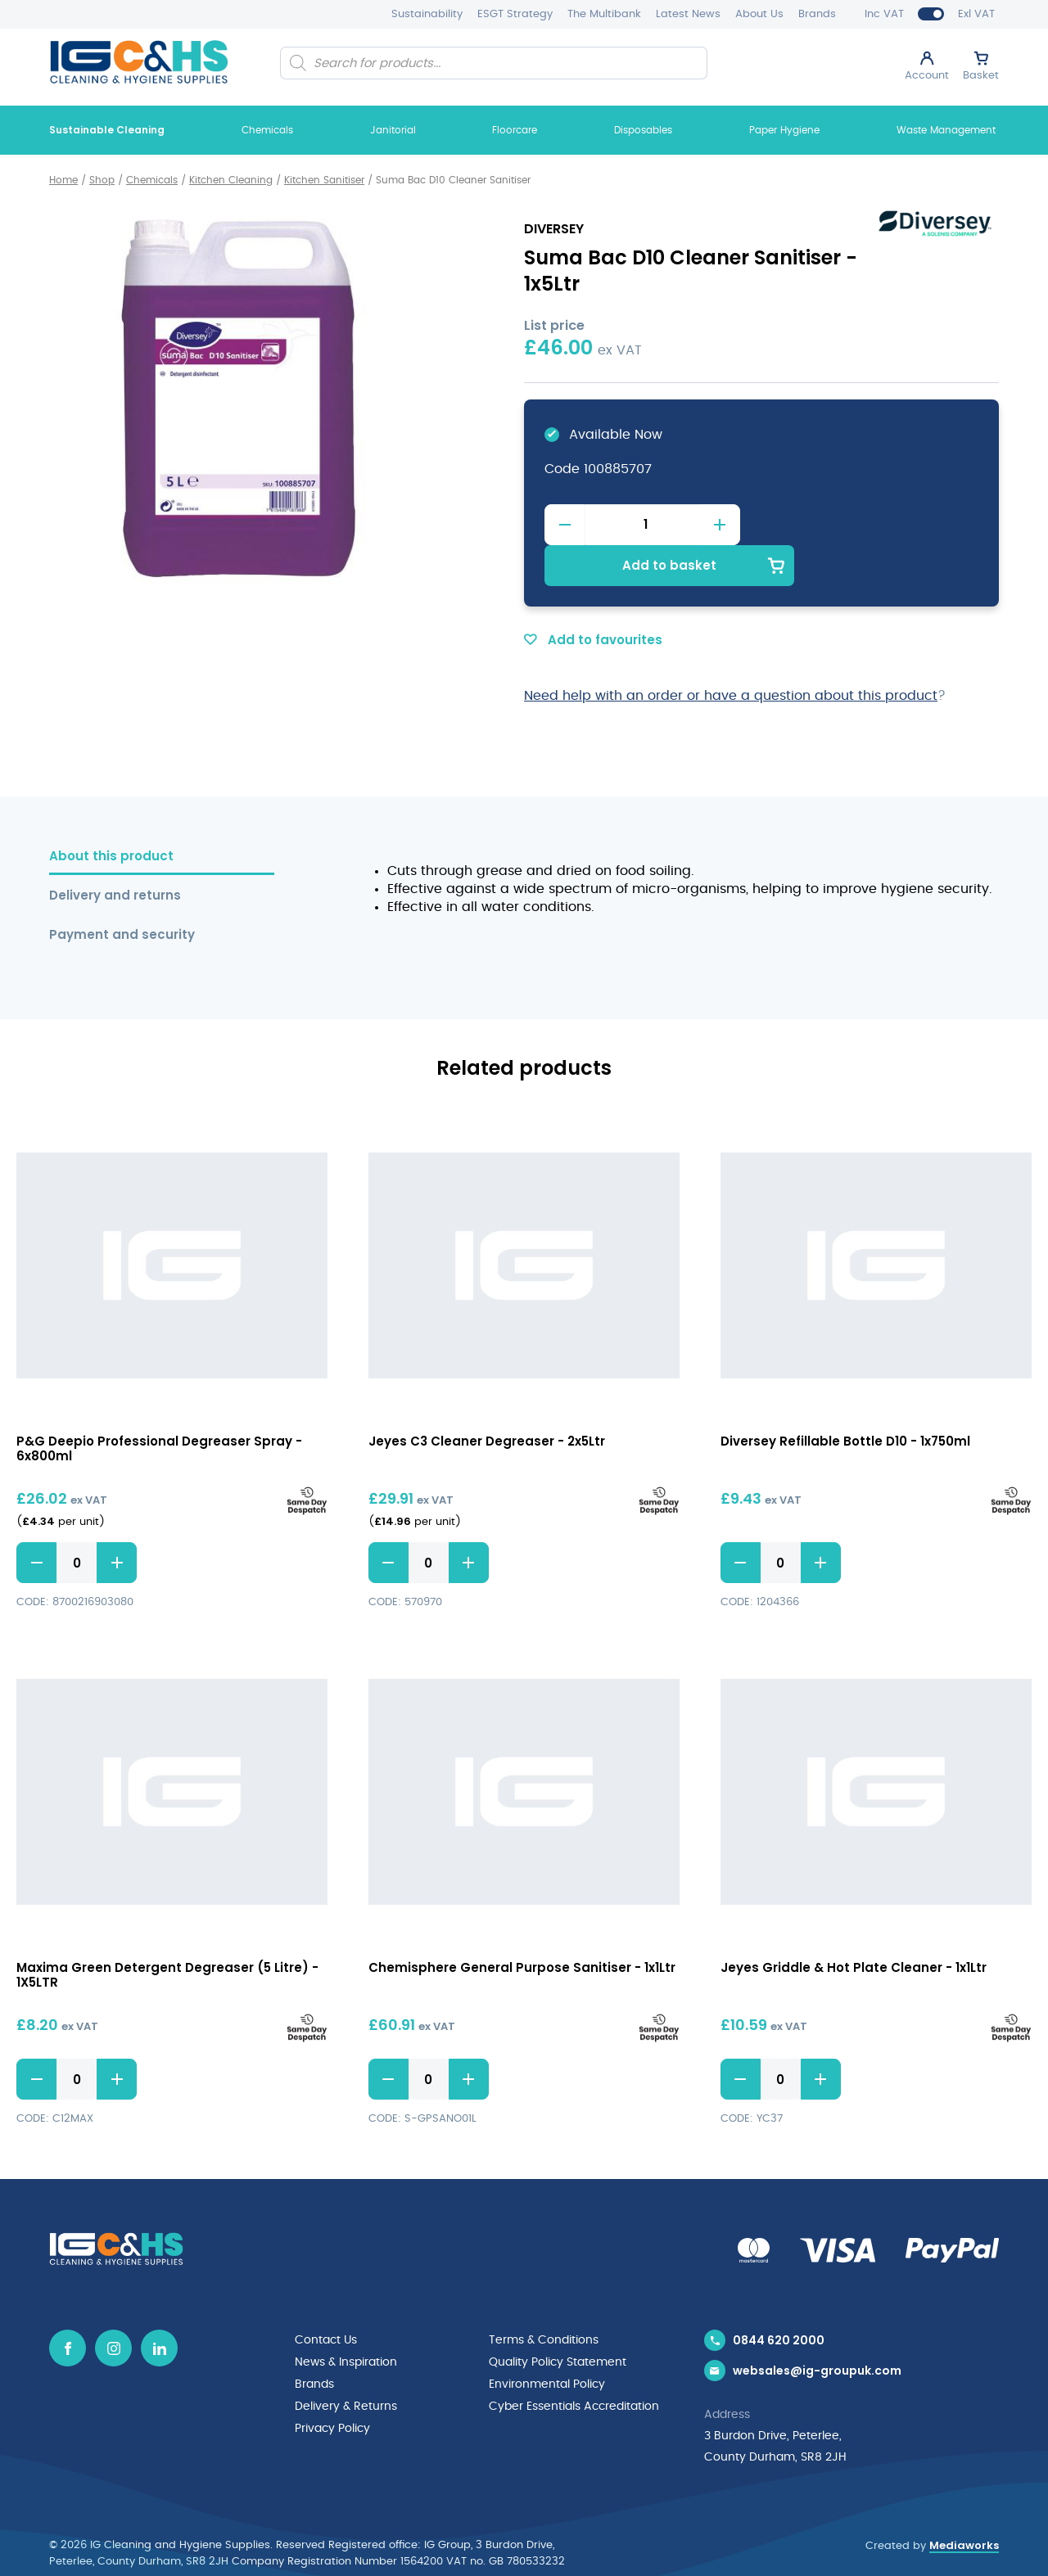 This screenshot has width=1048, height=2576. I want to click on P&G Deepio Professional Degreaser Spray - 6x800ml, so click(159, 1407).